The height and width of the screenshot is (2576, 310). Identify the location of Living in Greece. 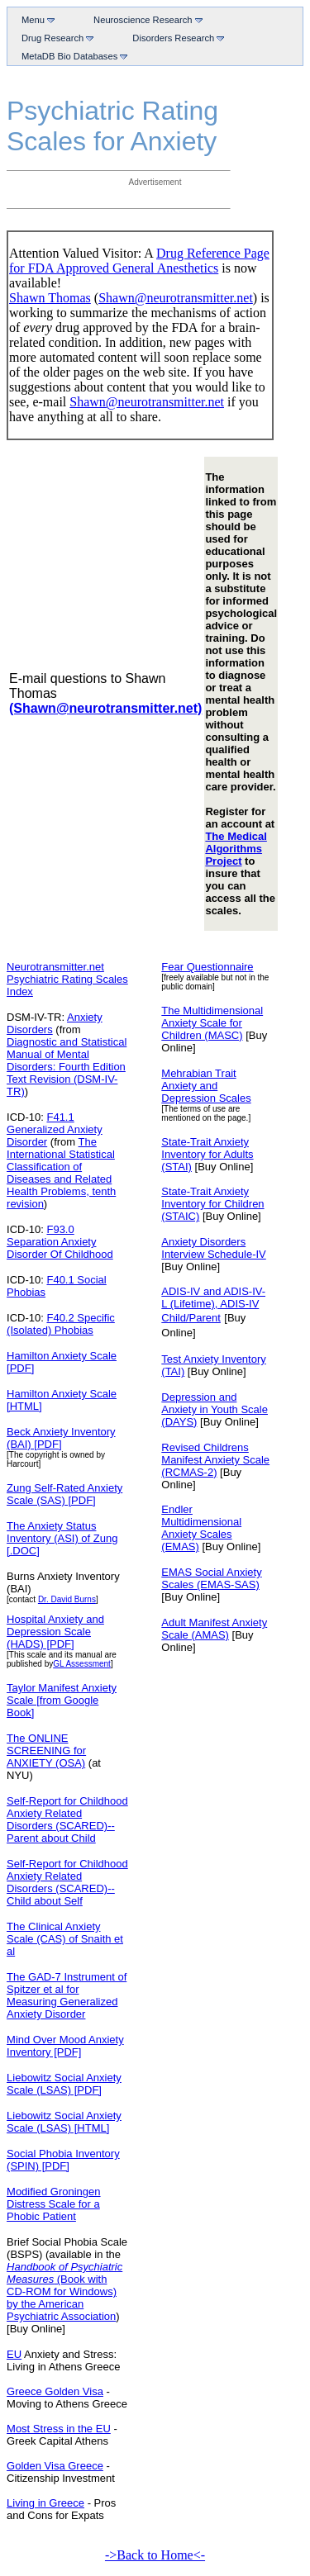
(45, 2503).